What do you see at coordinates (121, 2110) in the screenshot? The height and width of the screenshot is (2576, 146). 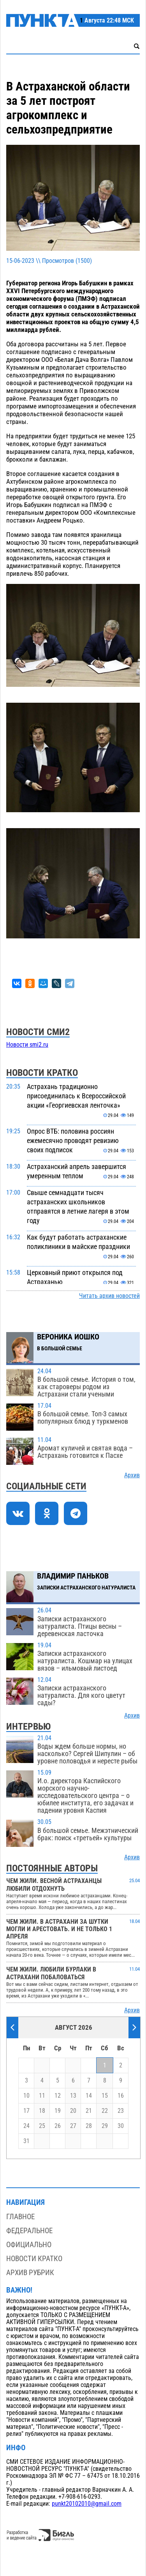 I see `23` at bounding box center [121, 2110].